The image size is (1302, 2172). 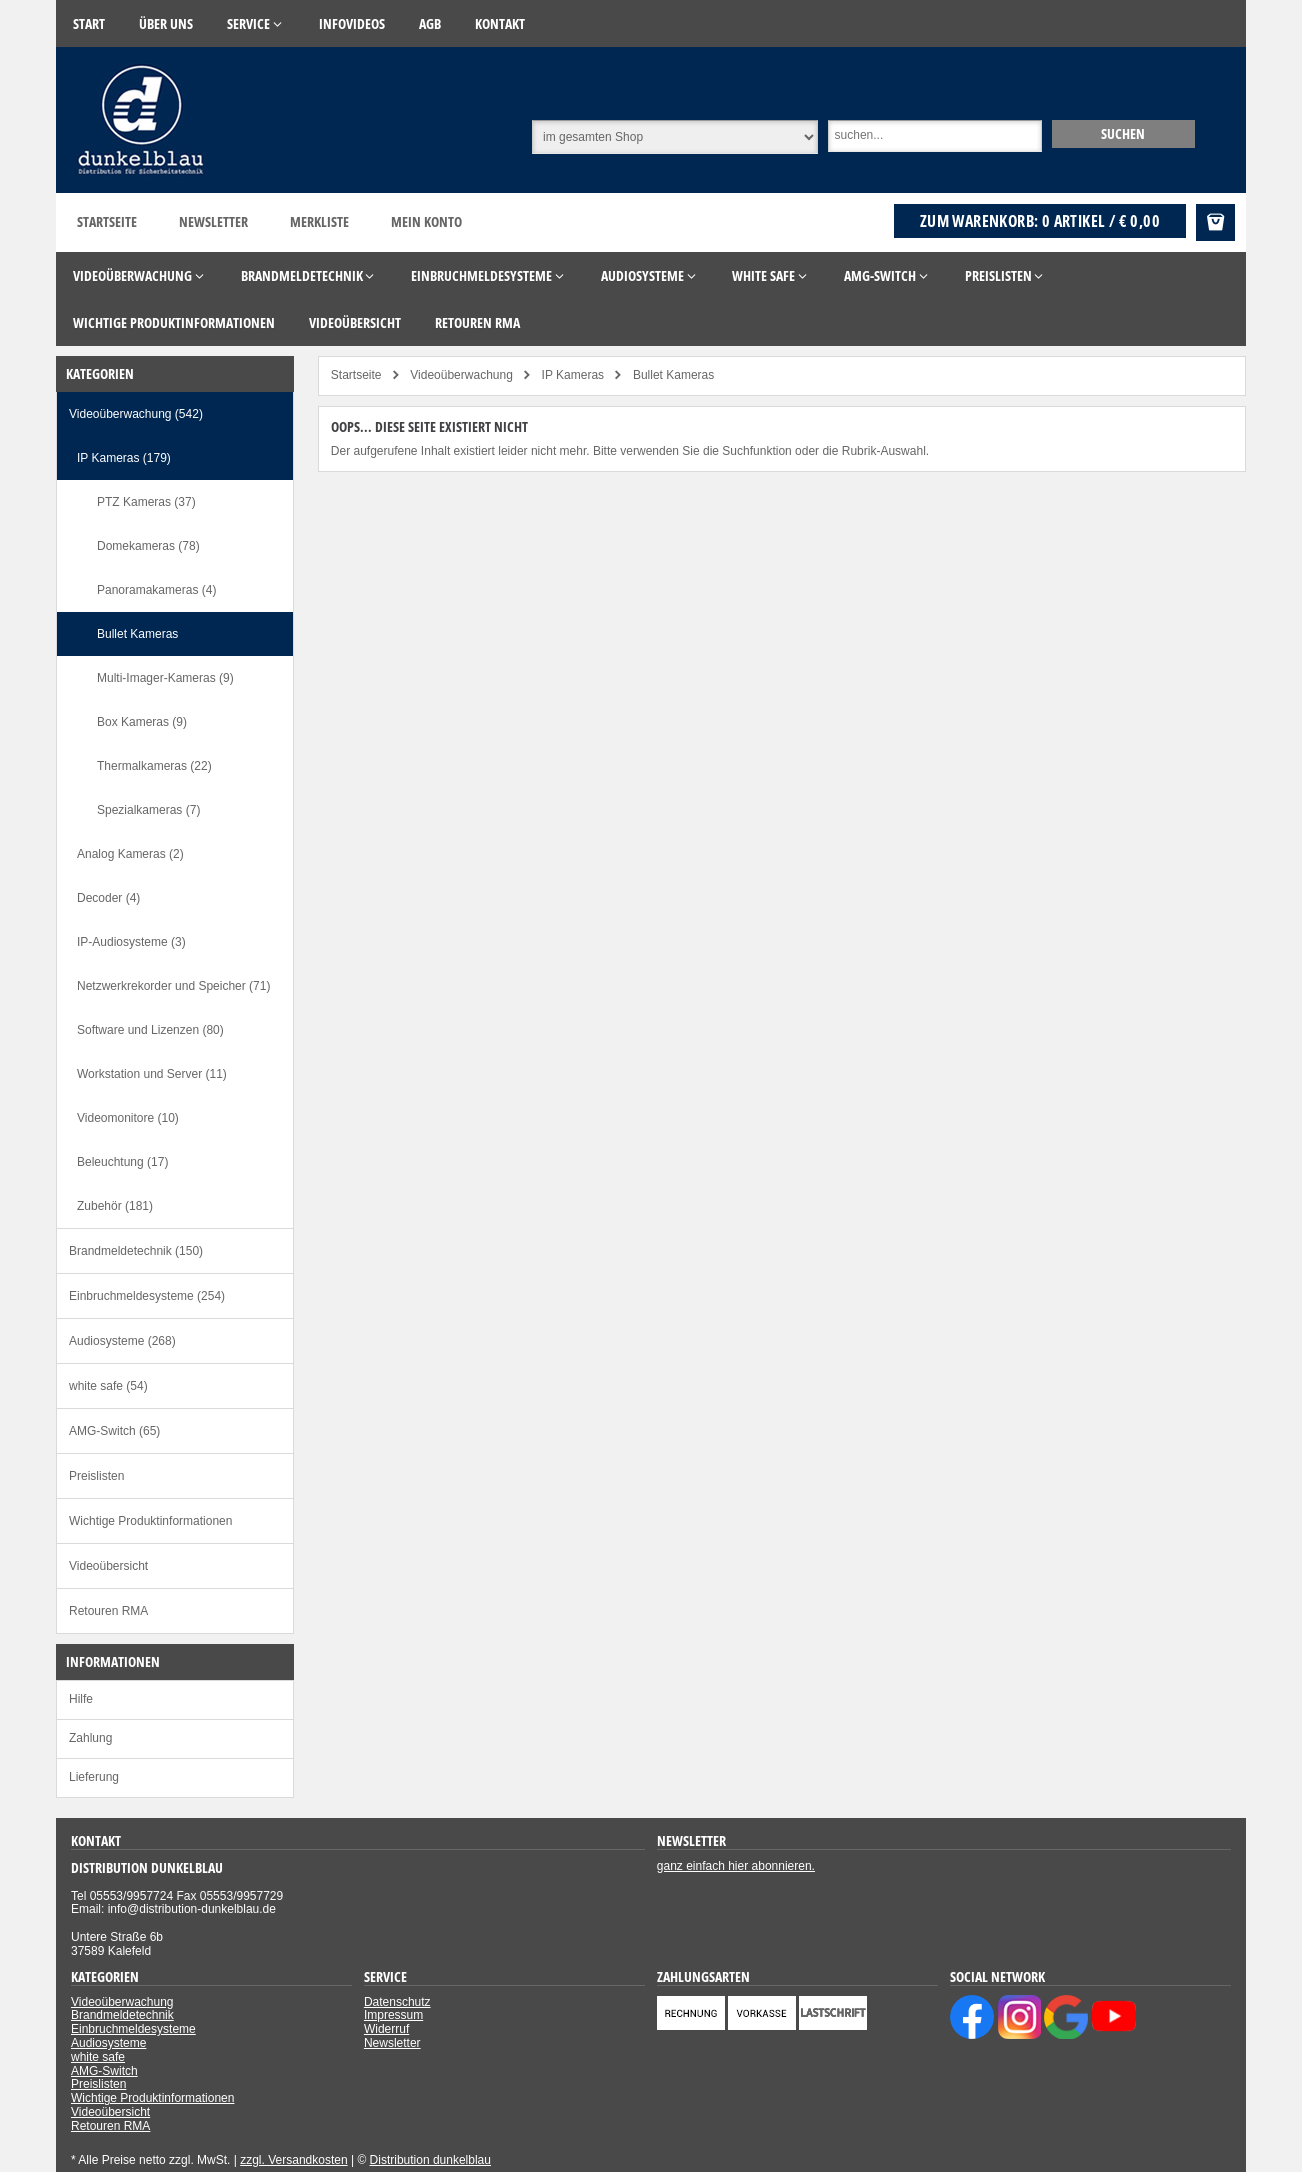 I want to click on ganz einfach hier abonnieren., so click(x=736, y=1866).